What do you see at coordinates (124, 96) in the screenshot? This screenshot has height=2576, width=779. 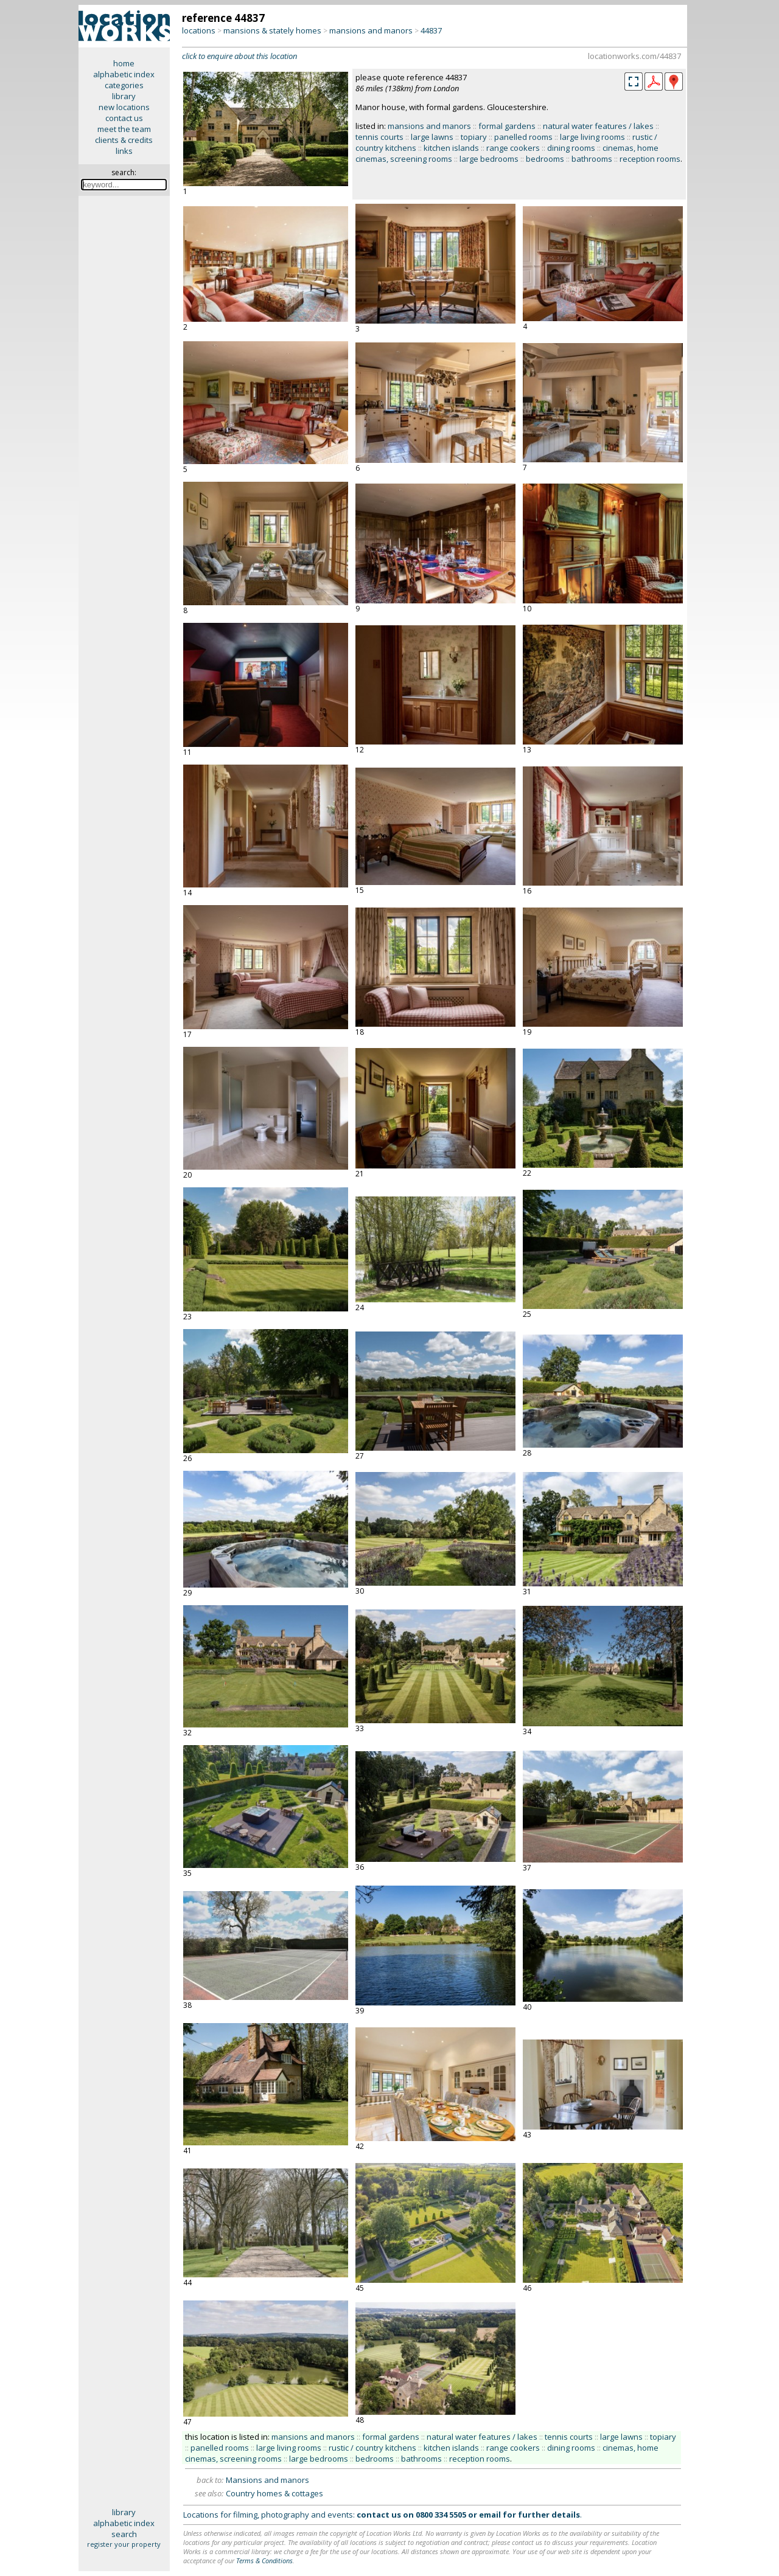 I see `library` at bounding box center [124, 96].